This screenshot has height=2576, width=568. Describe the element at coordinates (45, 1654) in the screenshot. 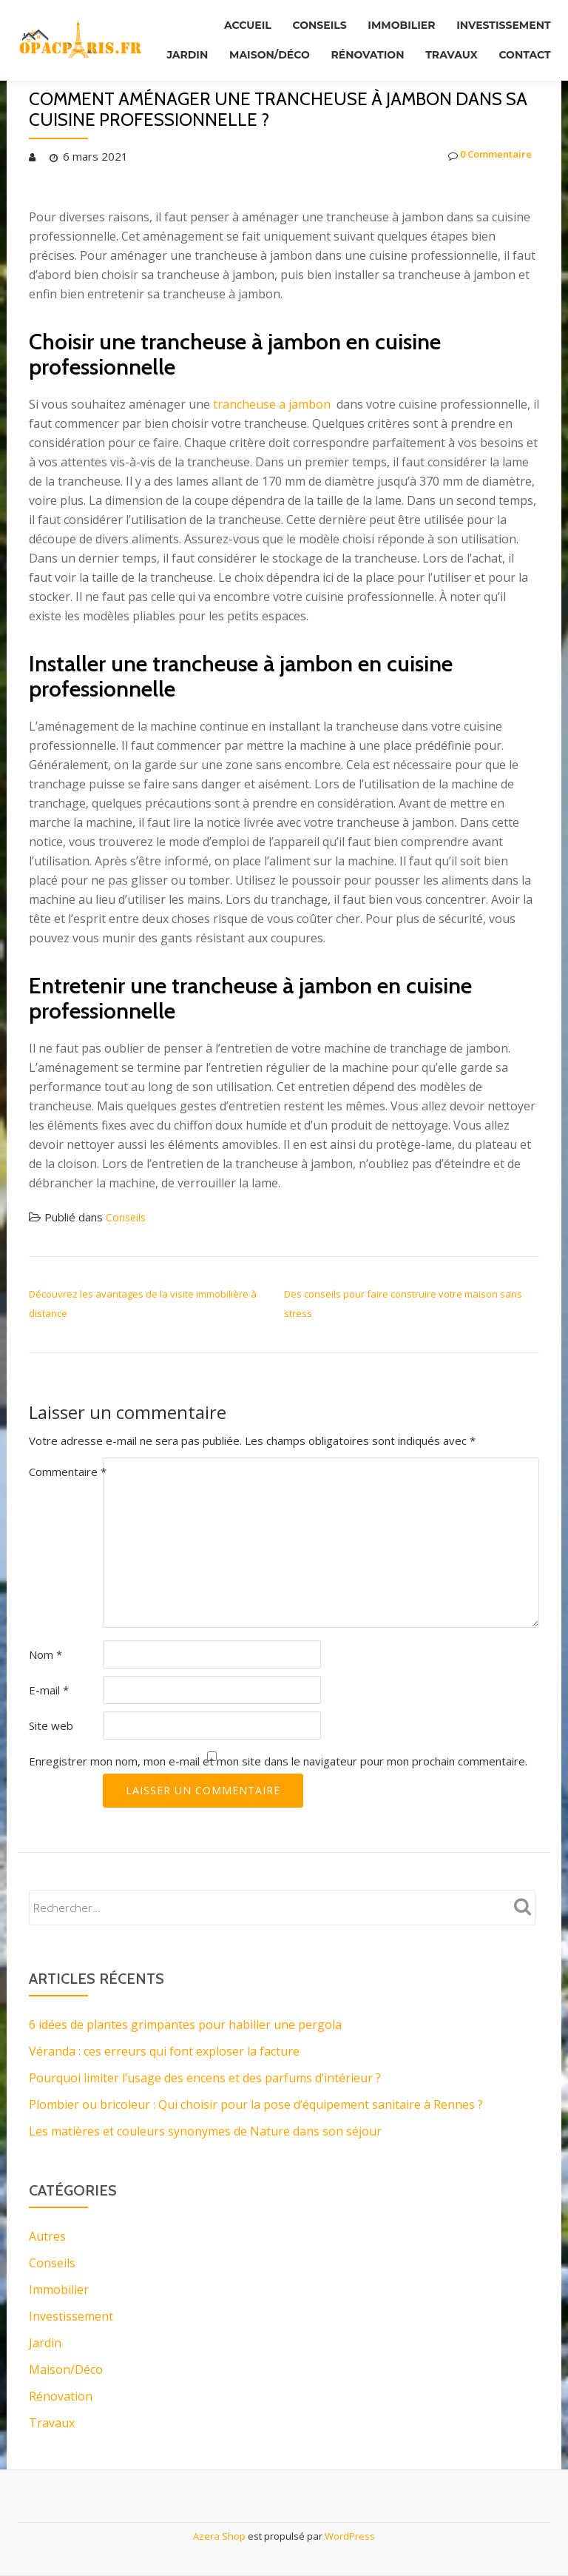

I see `Nom` at that location.